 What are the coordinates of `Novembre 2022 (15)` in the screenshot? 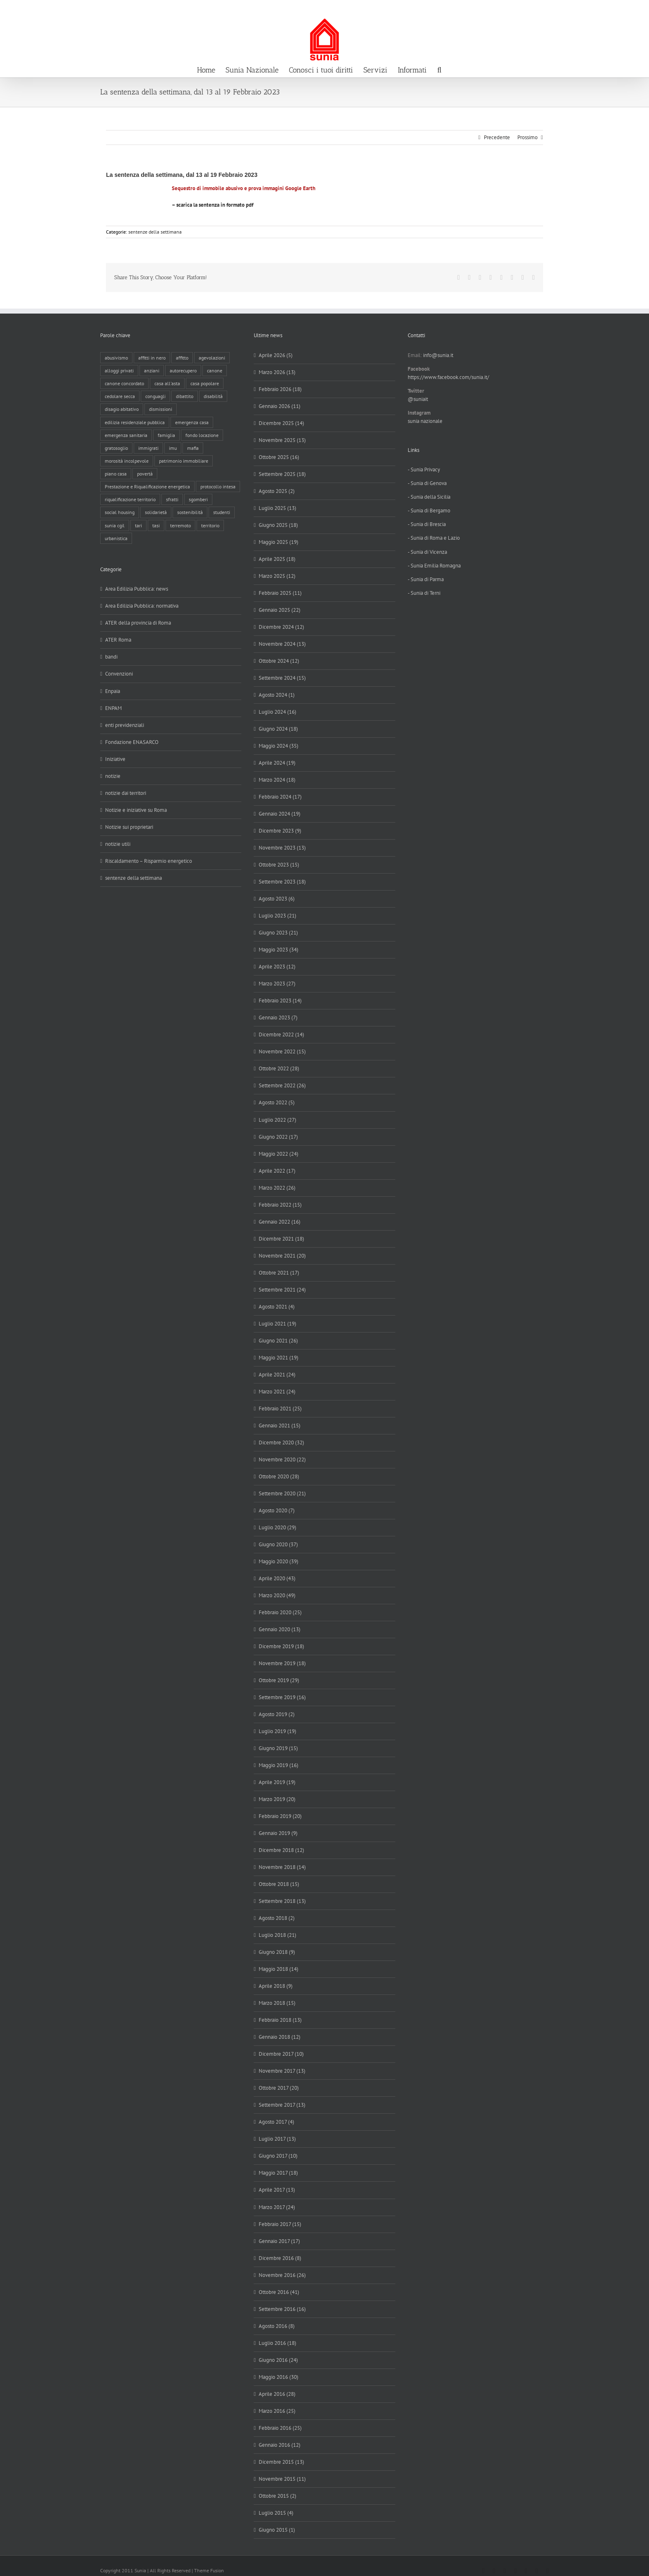 It's located at (282, 1051).